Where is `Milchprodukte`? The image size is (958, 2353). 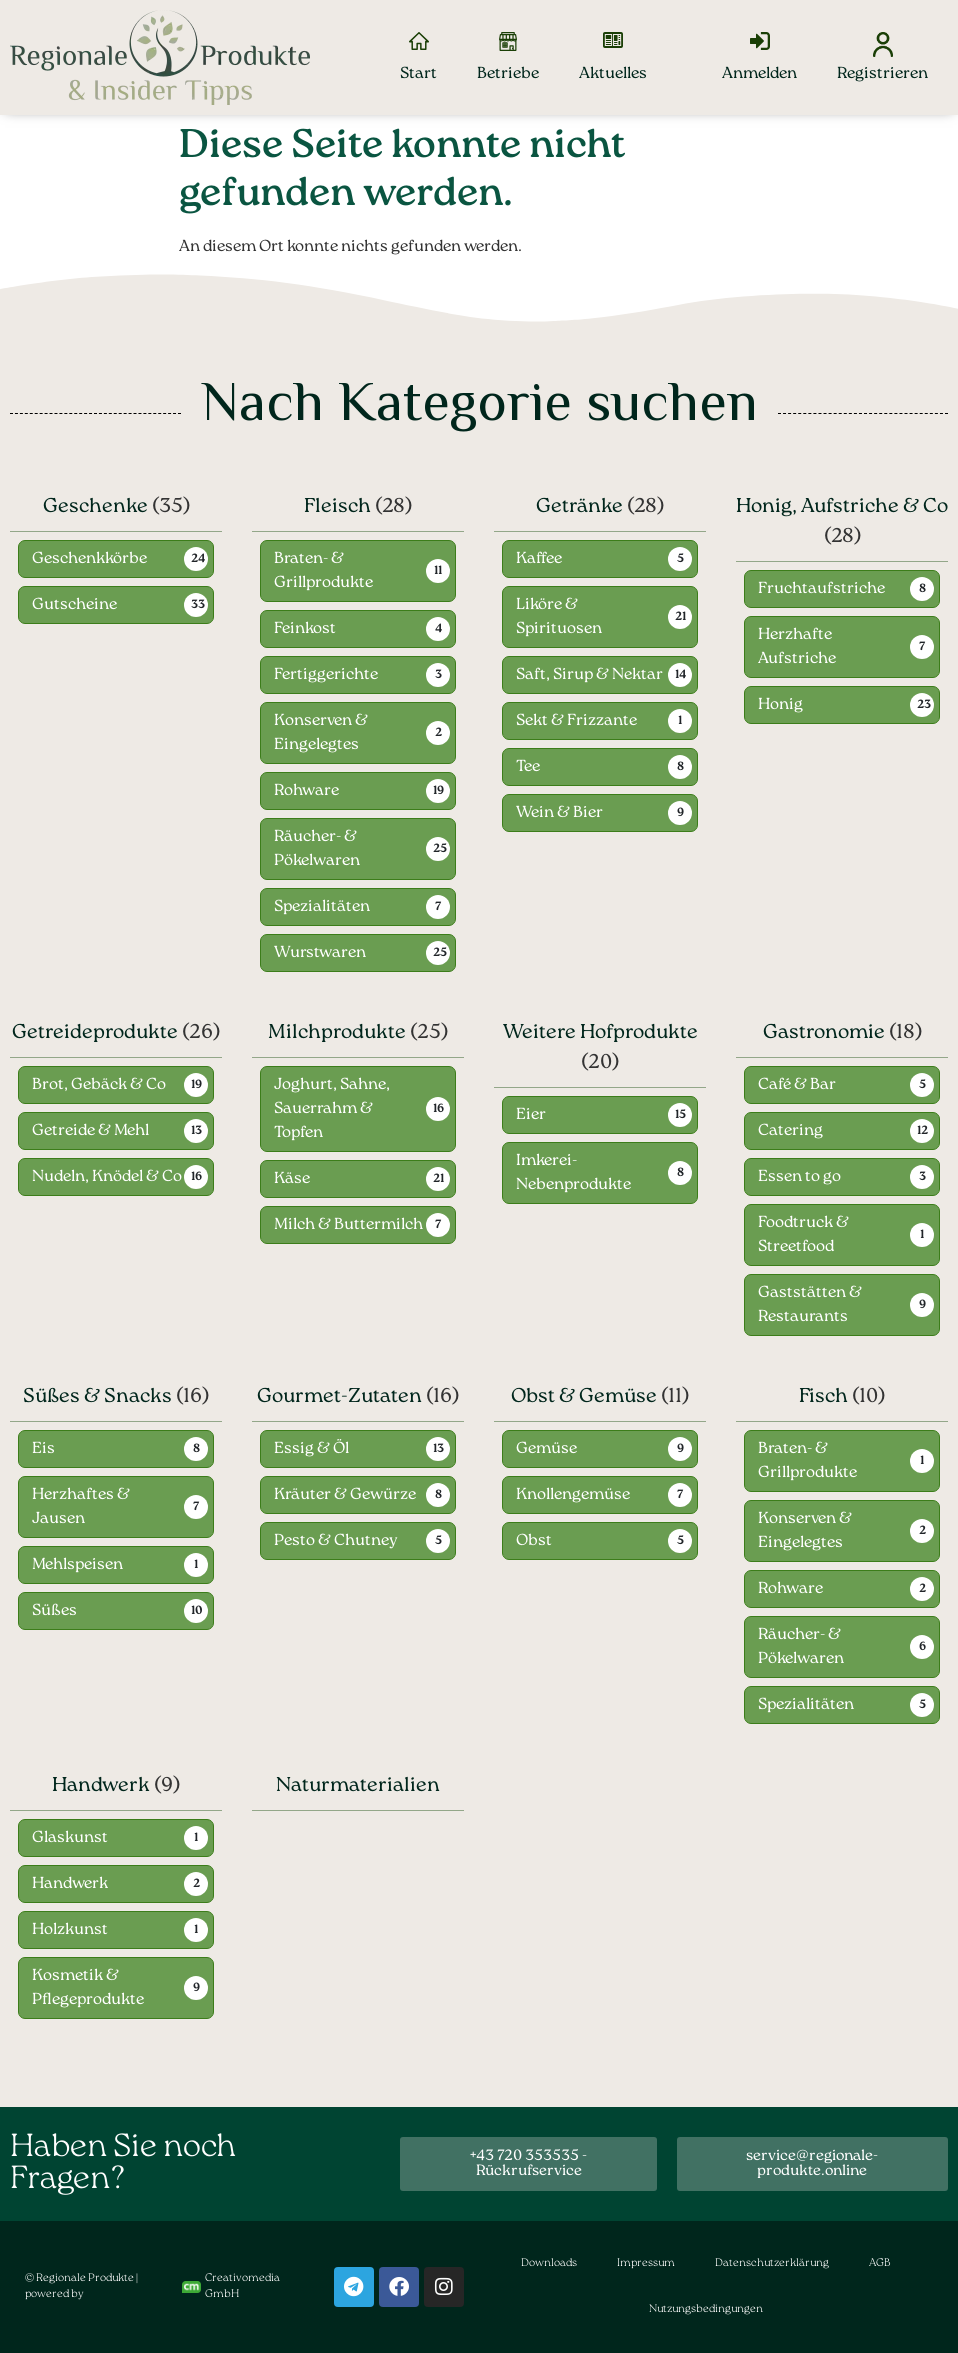
Milchprodukte is located at coordinates (337, 1034).